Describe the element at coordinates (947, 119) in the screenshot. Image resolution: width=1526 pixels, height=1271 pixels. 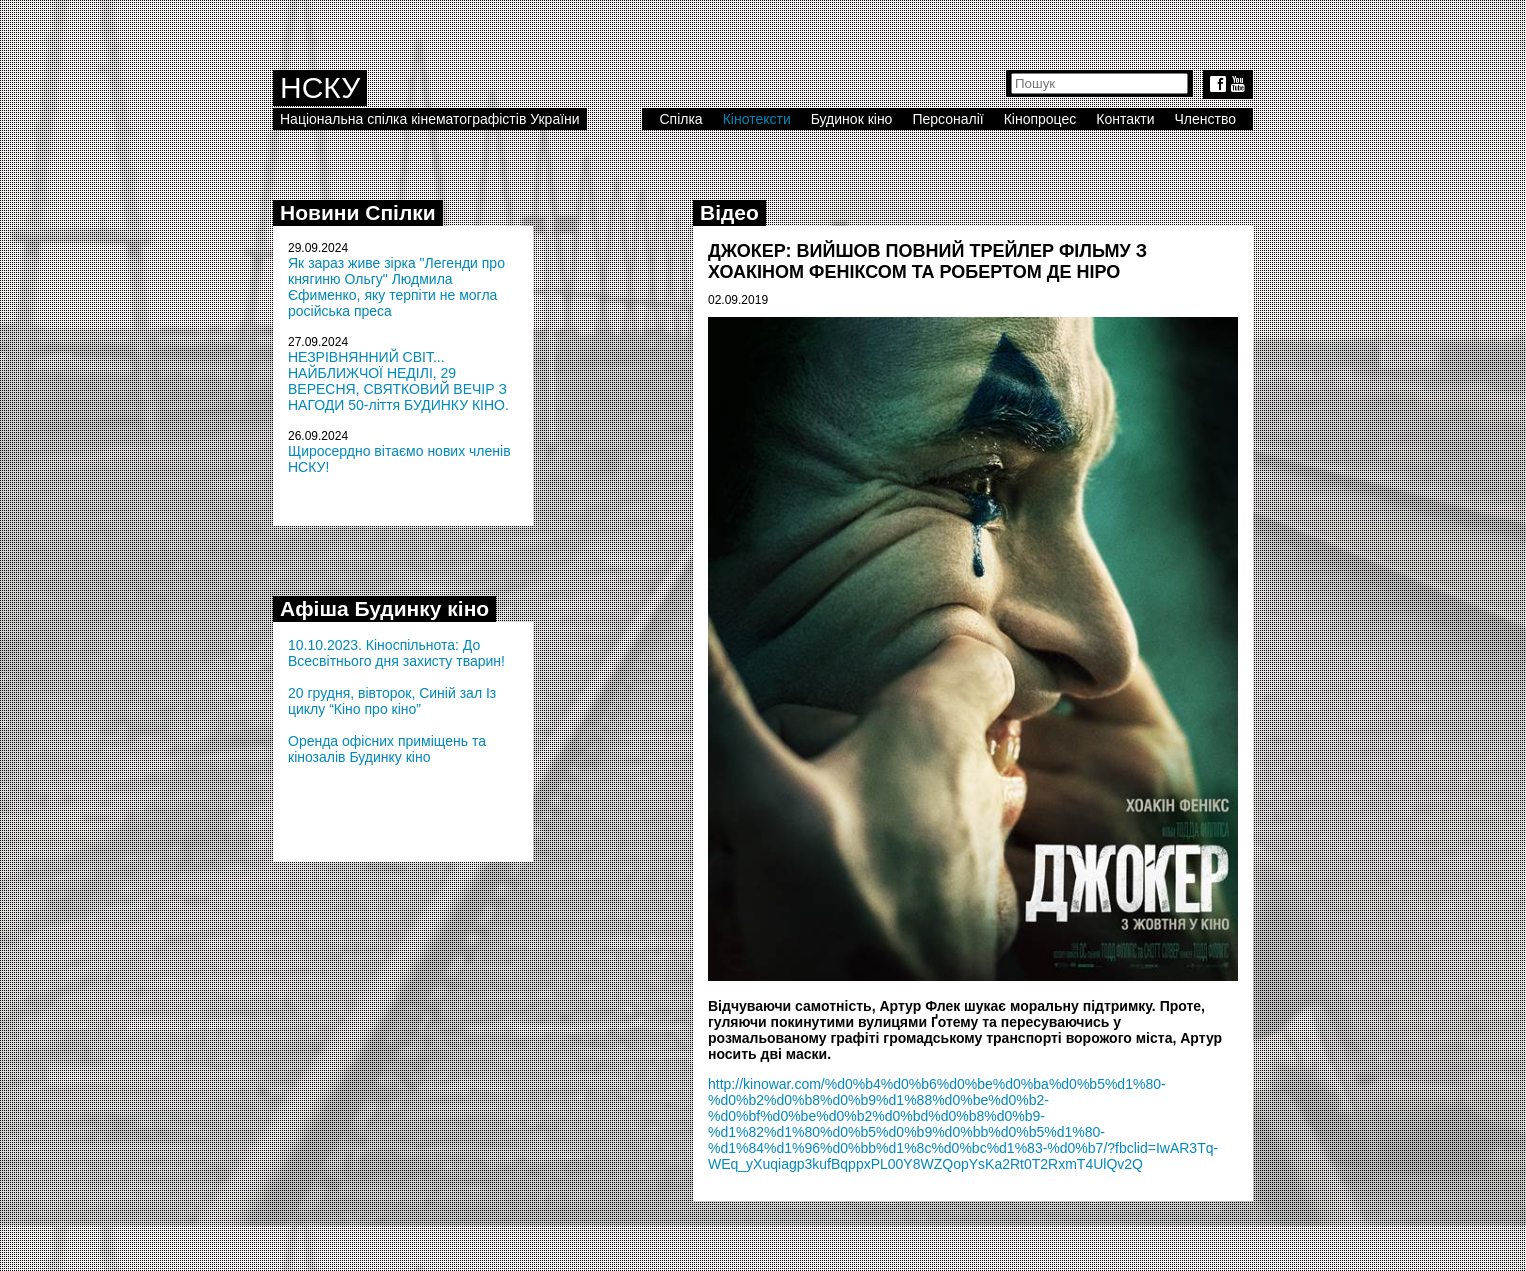
I see `Персоналії` at that location.